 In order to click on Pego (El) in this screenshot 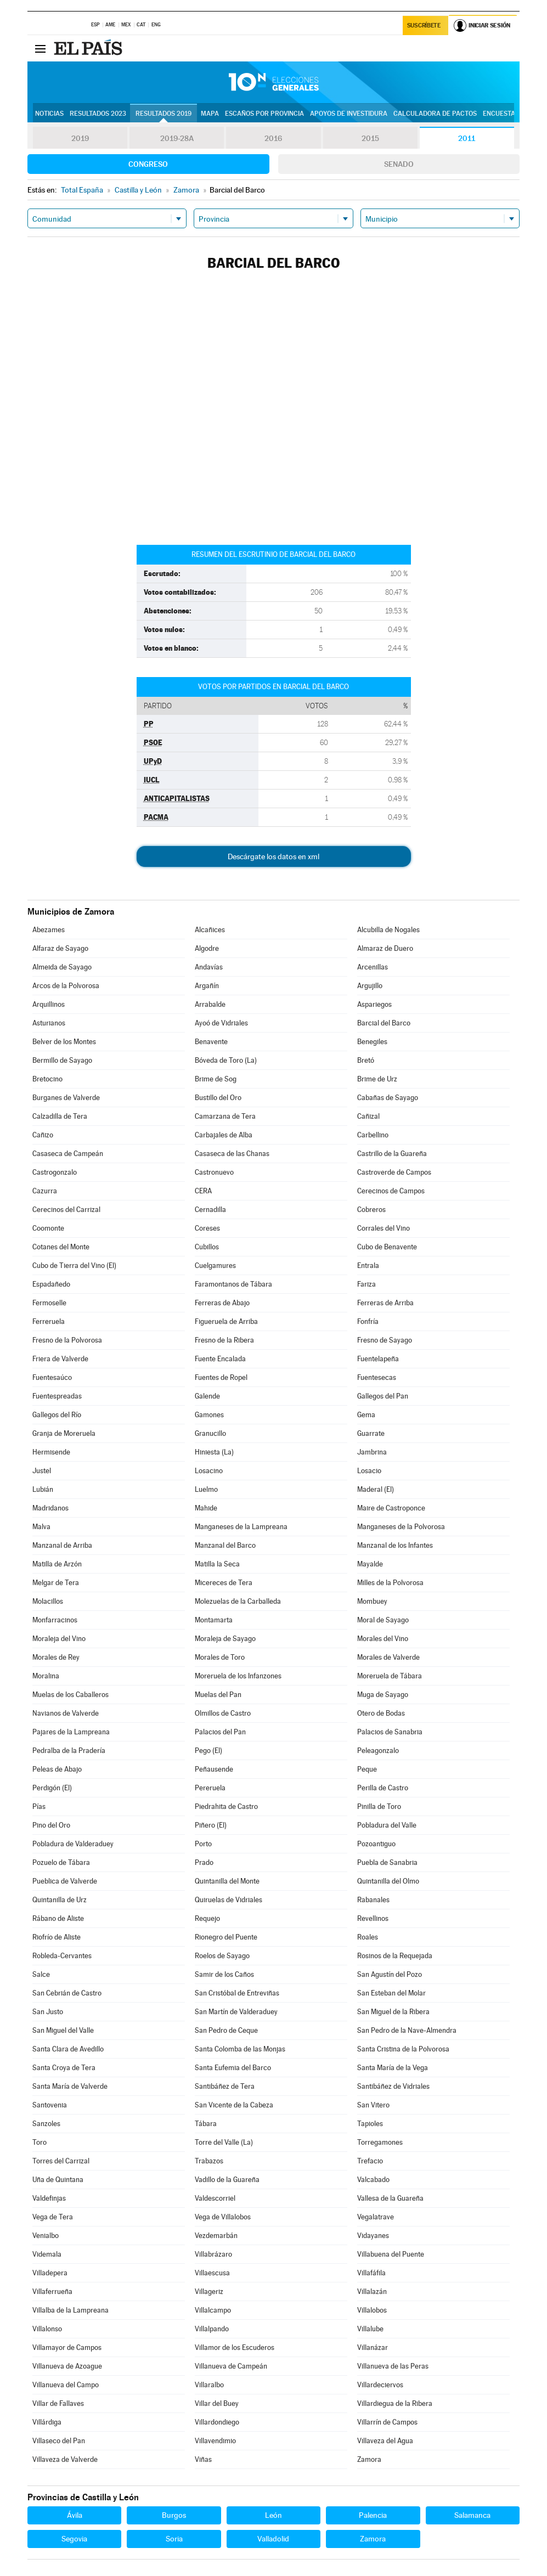, I will do `click(208, 1750)`.